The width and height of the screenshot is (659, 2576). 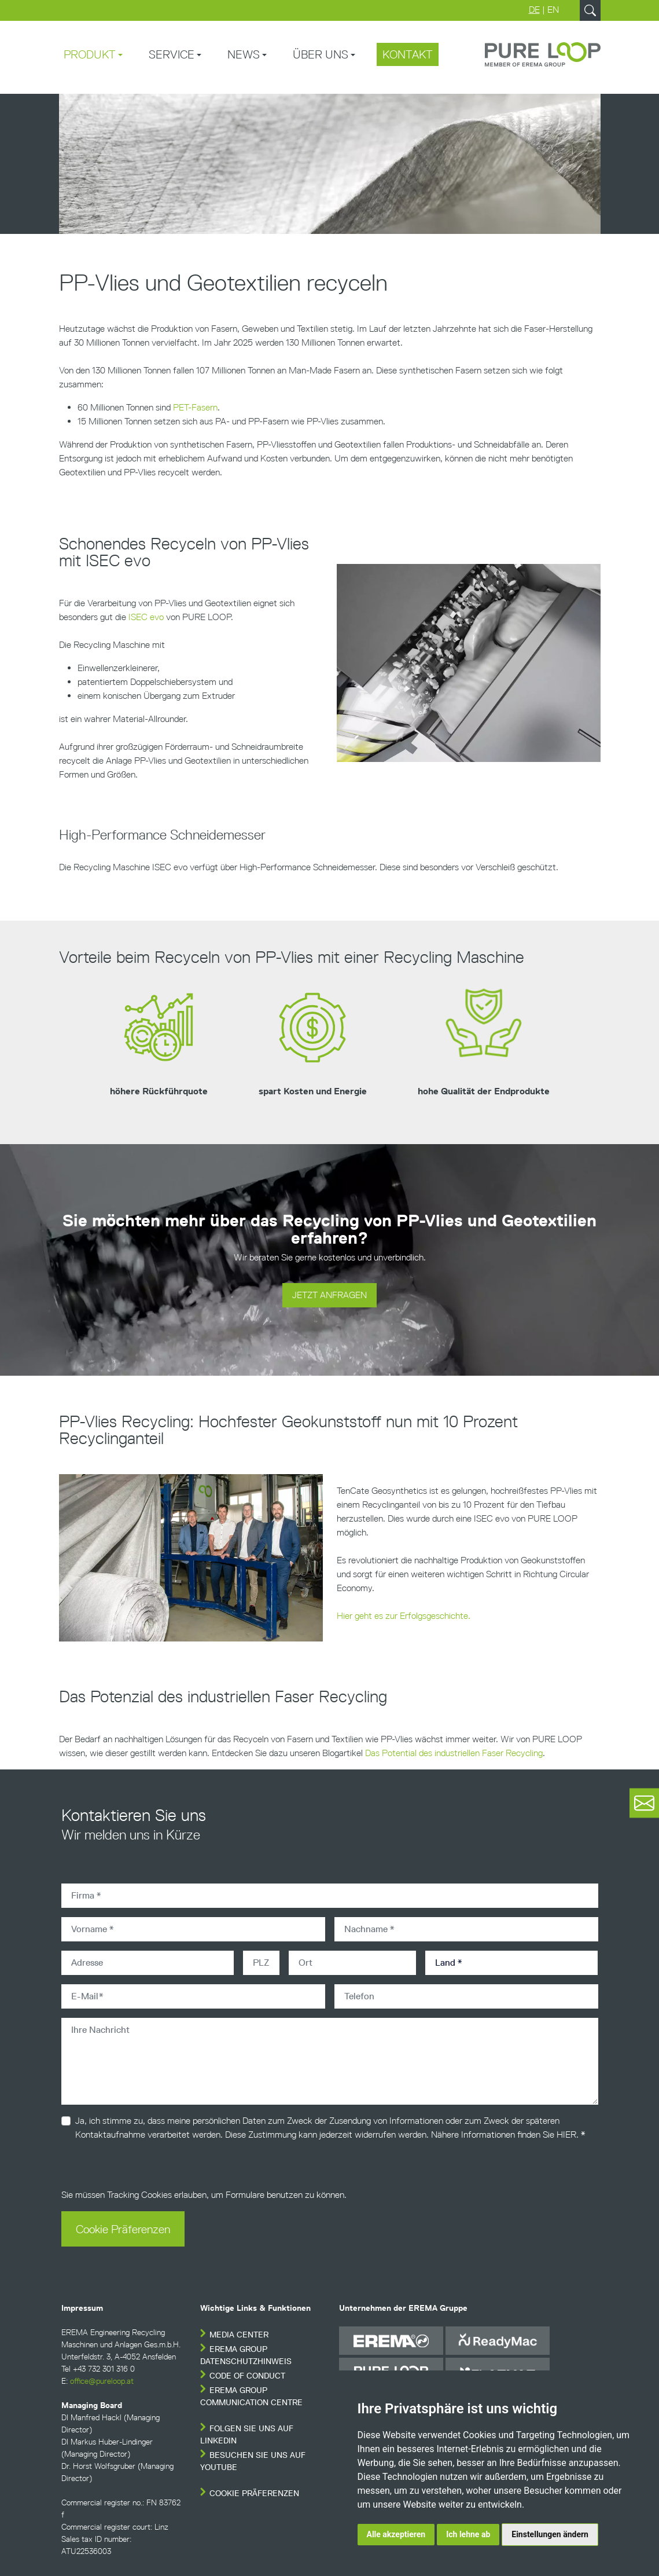 I want to click on DE, so click(x=534, y=9).